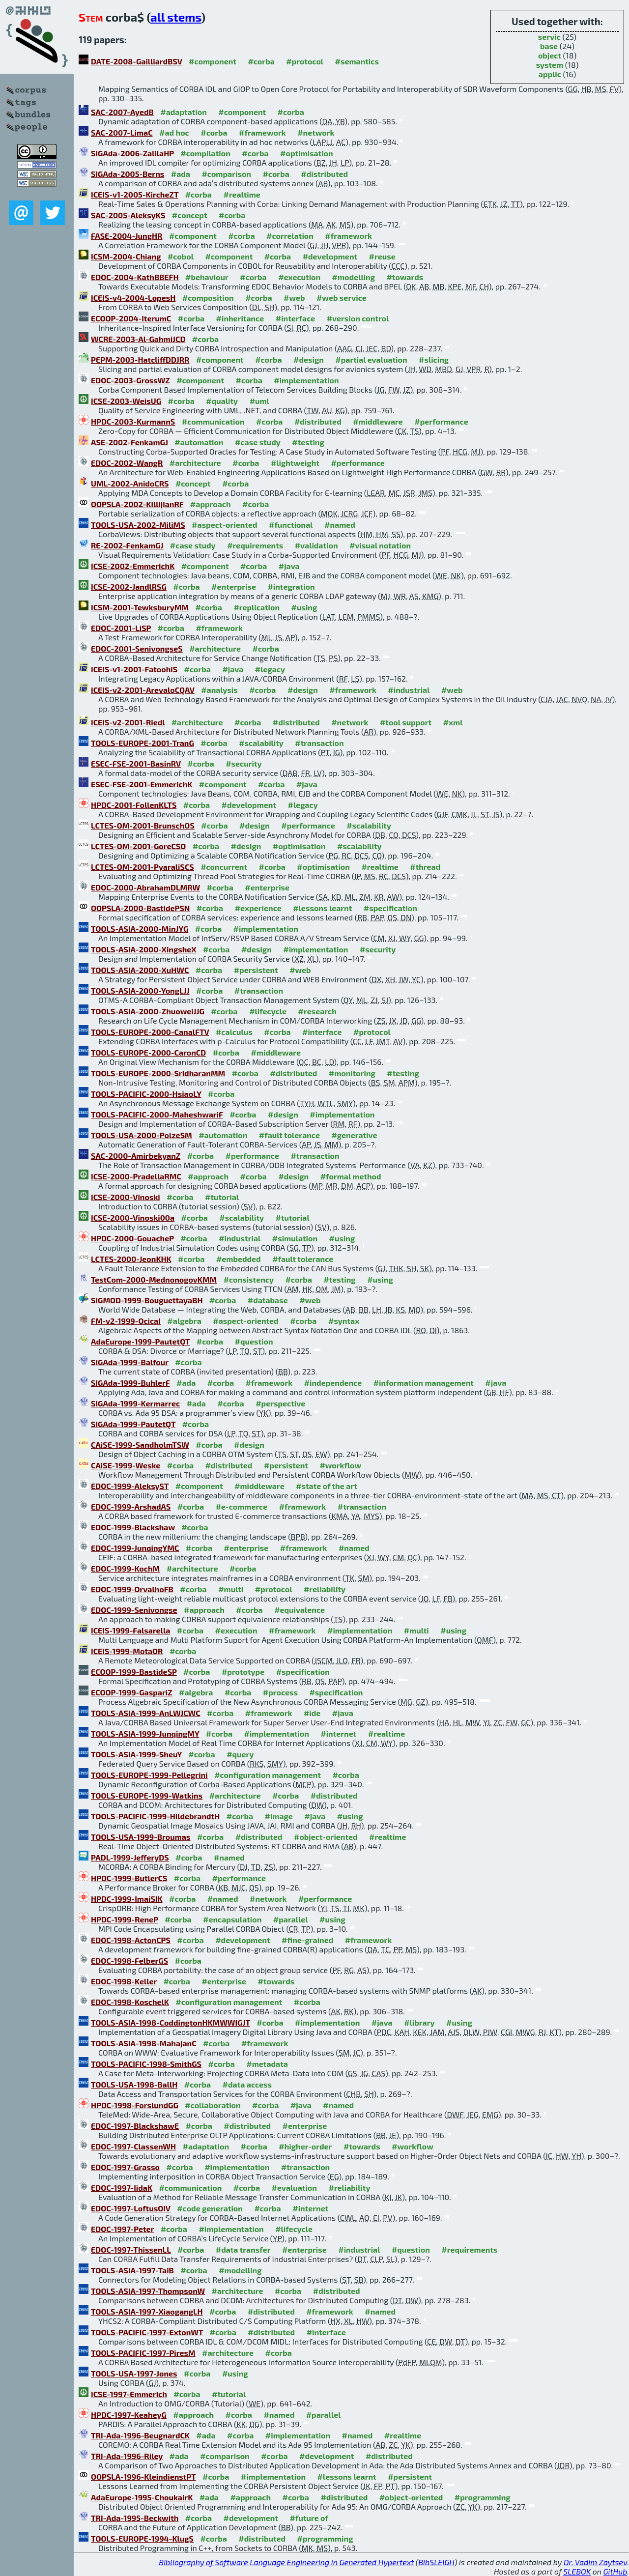 The height and width of the screenshot is (2576, 629). What do you see at coordinates (338, 1733) in the screenshot?
I see `#internet` at bounding box center [338, 1733].